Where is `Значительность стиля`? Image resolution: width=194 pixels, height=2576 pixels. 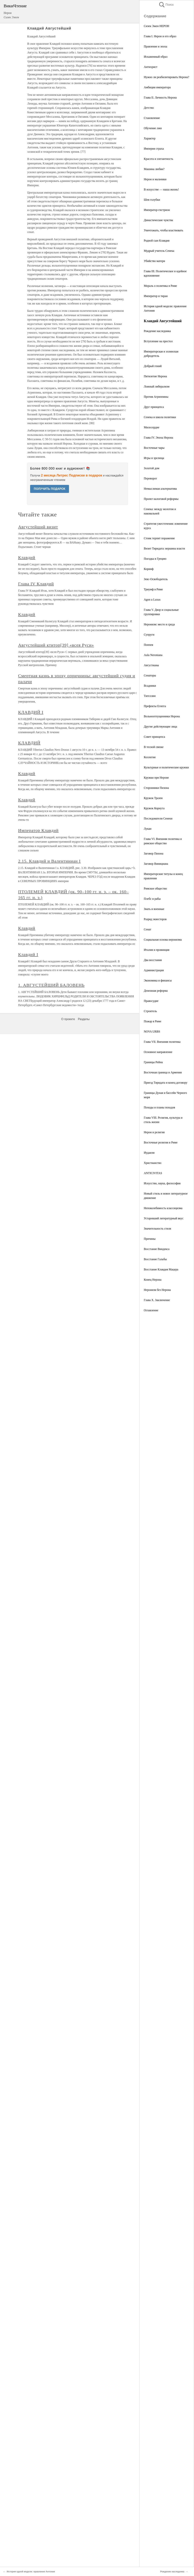 Значительность стиля is located at coordinates (157, 1228).